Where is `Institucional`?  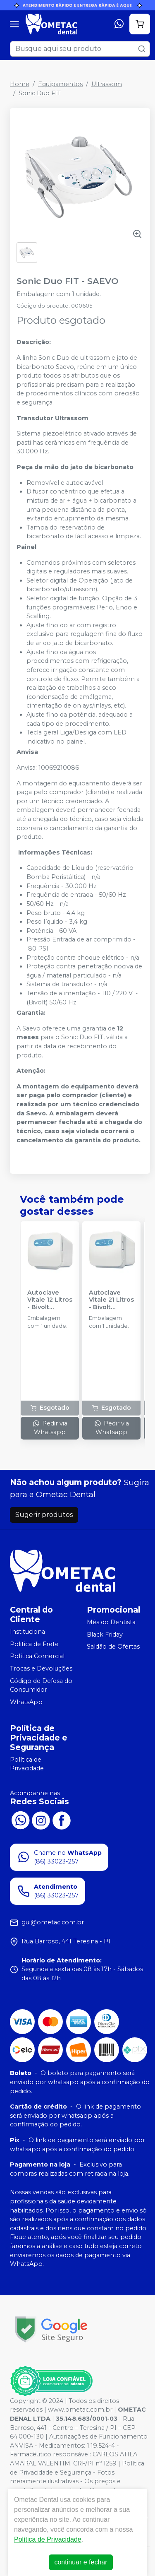 Institucional is located at coordinates (28, 1631).